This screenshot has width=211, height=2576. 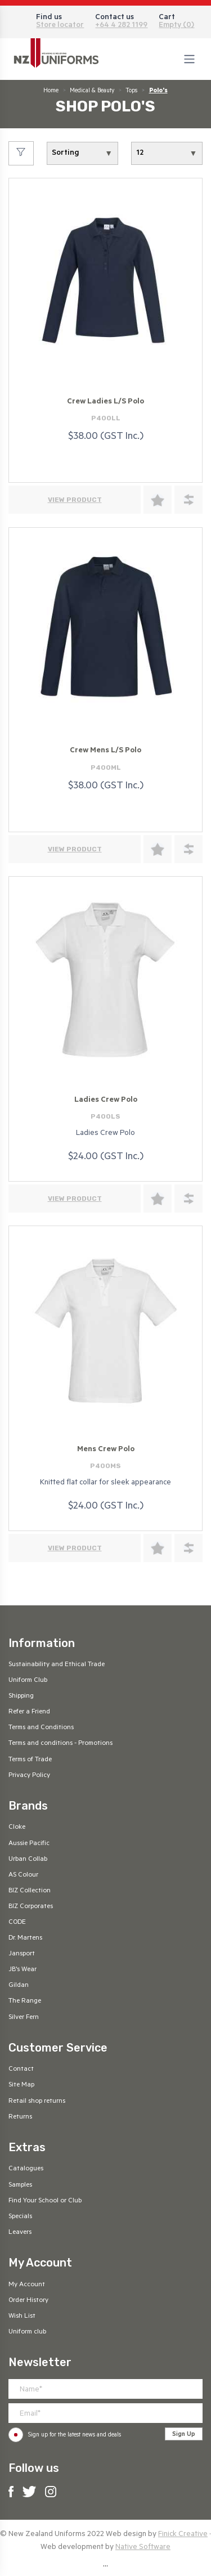 I want to click on Home, so click(x=51, y=91).